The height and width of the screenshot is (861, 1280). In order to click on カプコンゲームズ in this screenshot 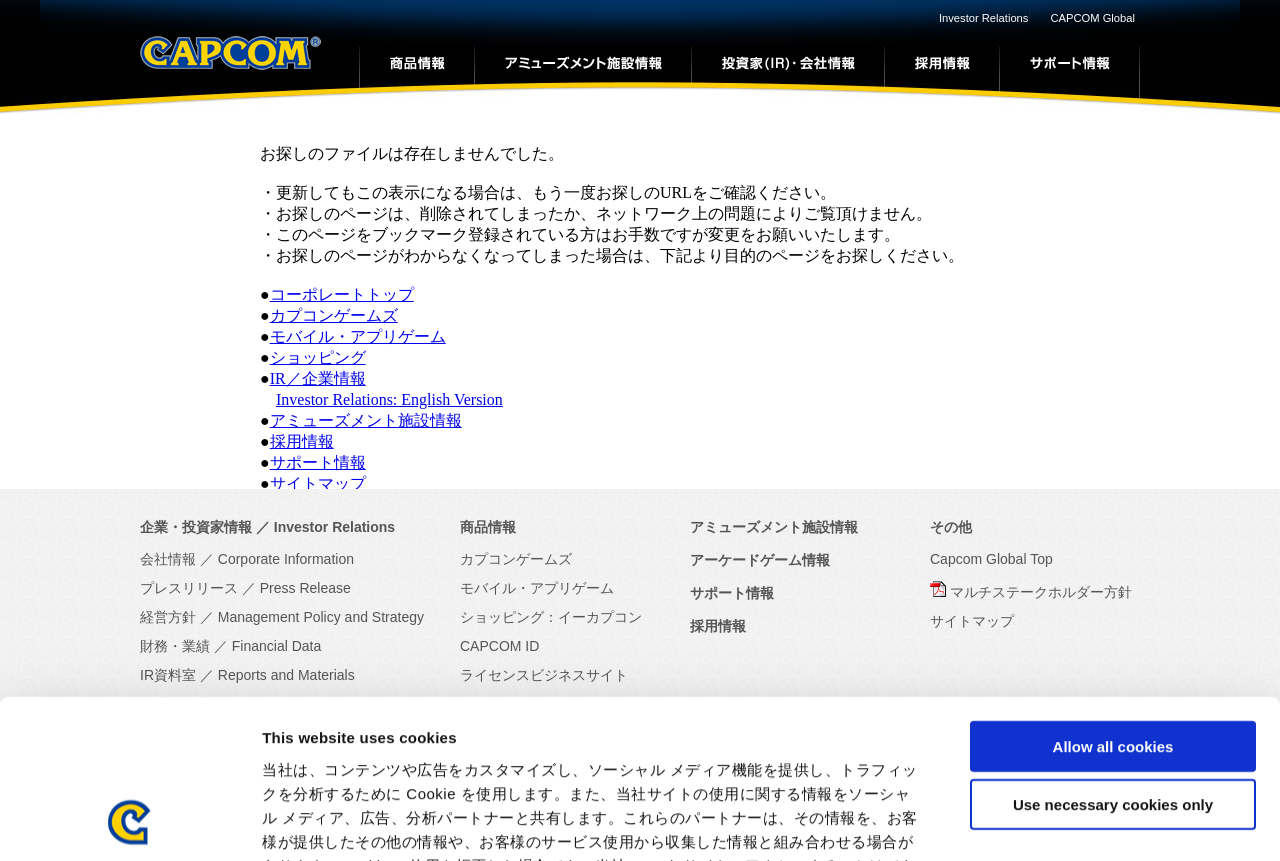, I will do `click(334, 315)`.